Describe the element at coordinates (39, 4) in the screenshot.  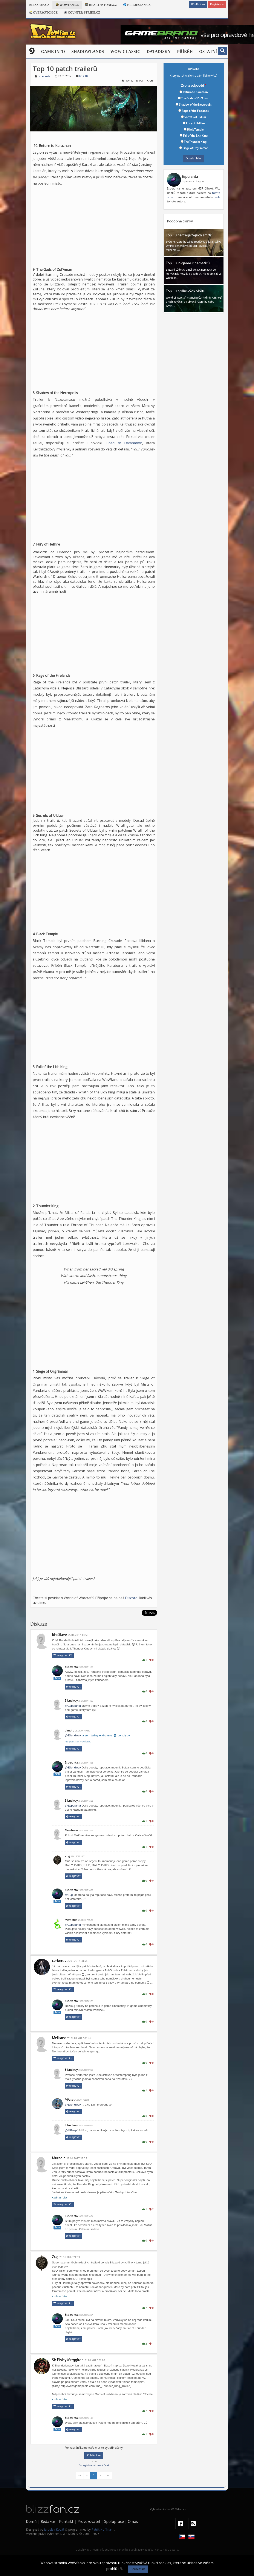
I see `Blizzfan.cz` at that location.